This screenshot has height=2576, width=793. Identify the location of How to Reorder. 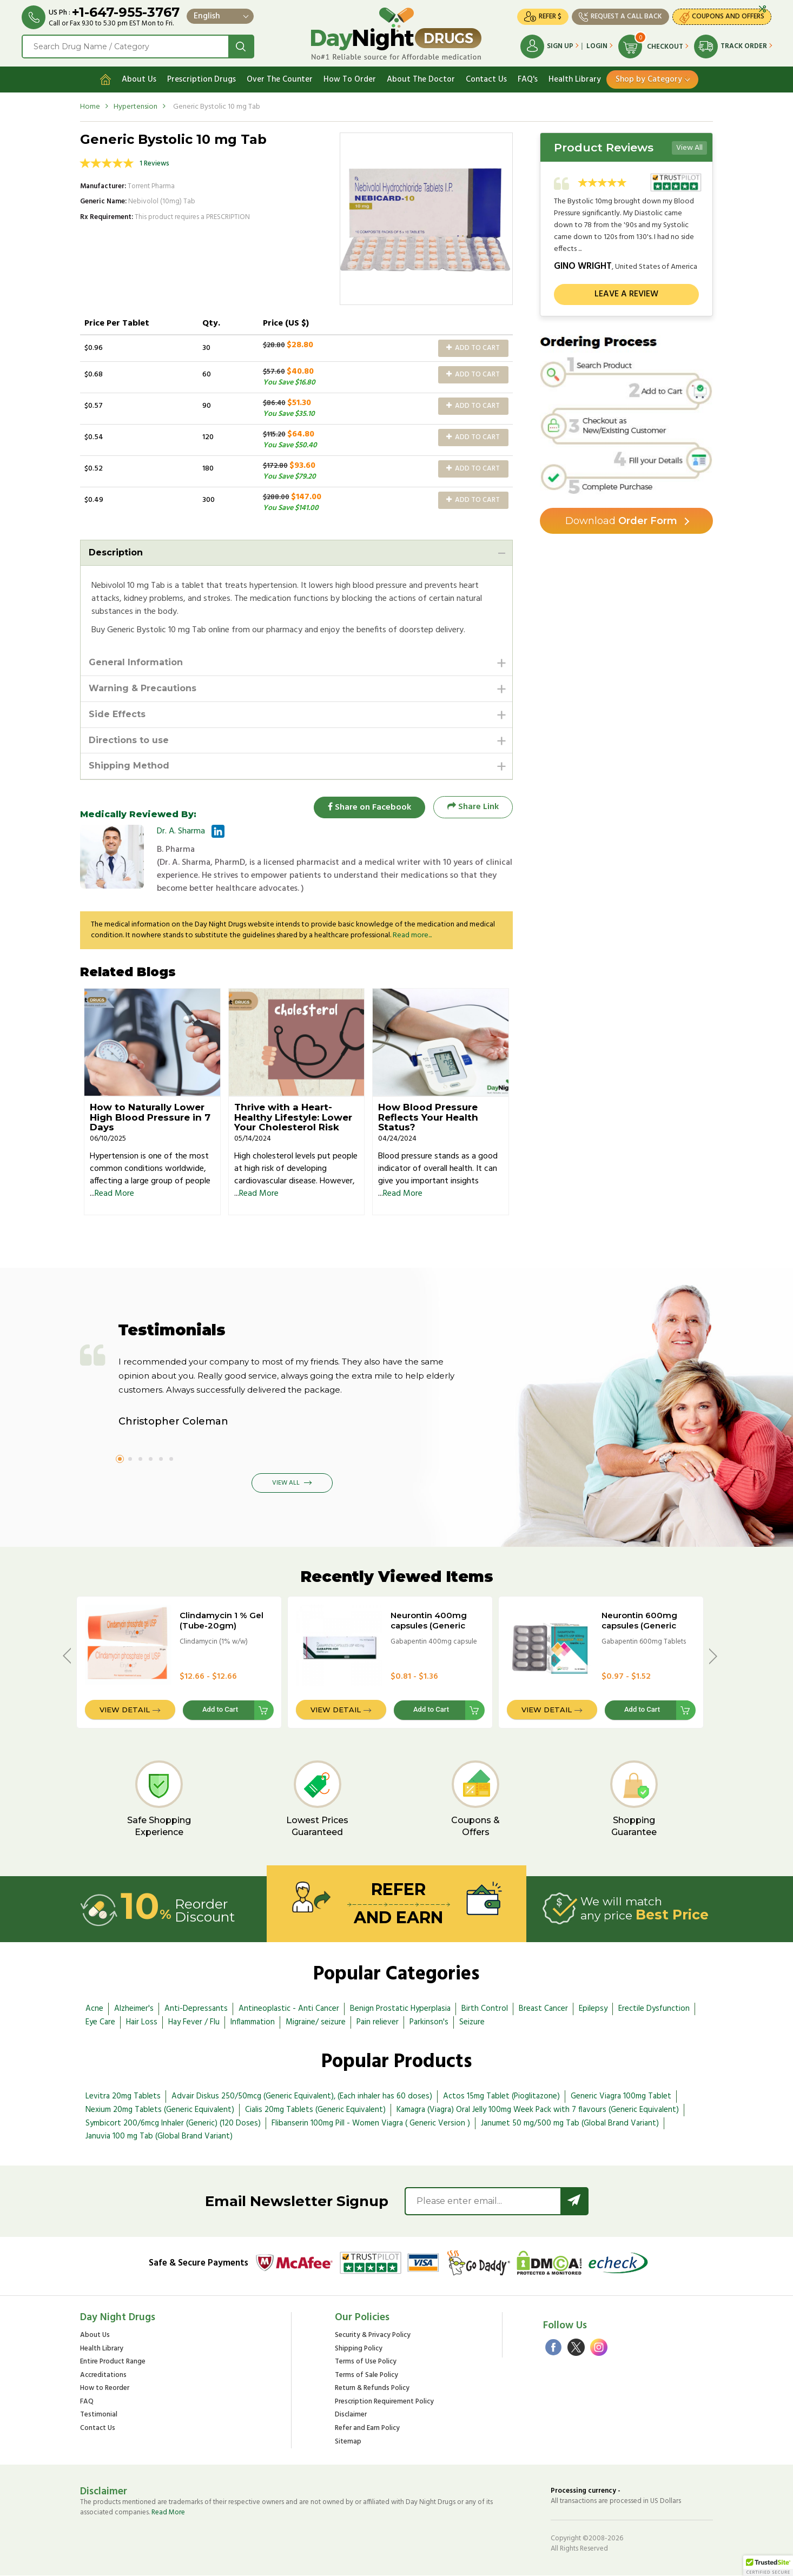
(104, 2389).